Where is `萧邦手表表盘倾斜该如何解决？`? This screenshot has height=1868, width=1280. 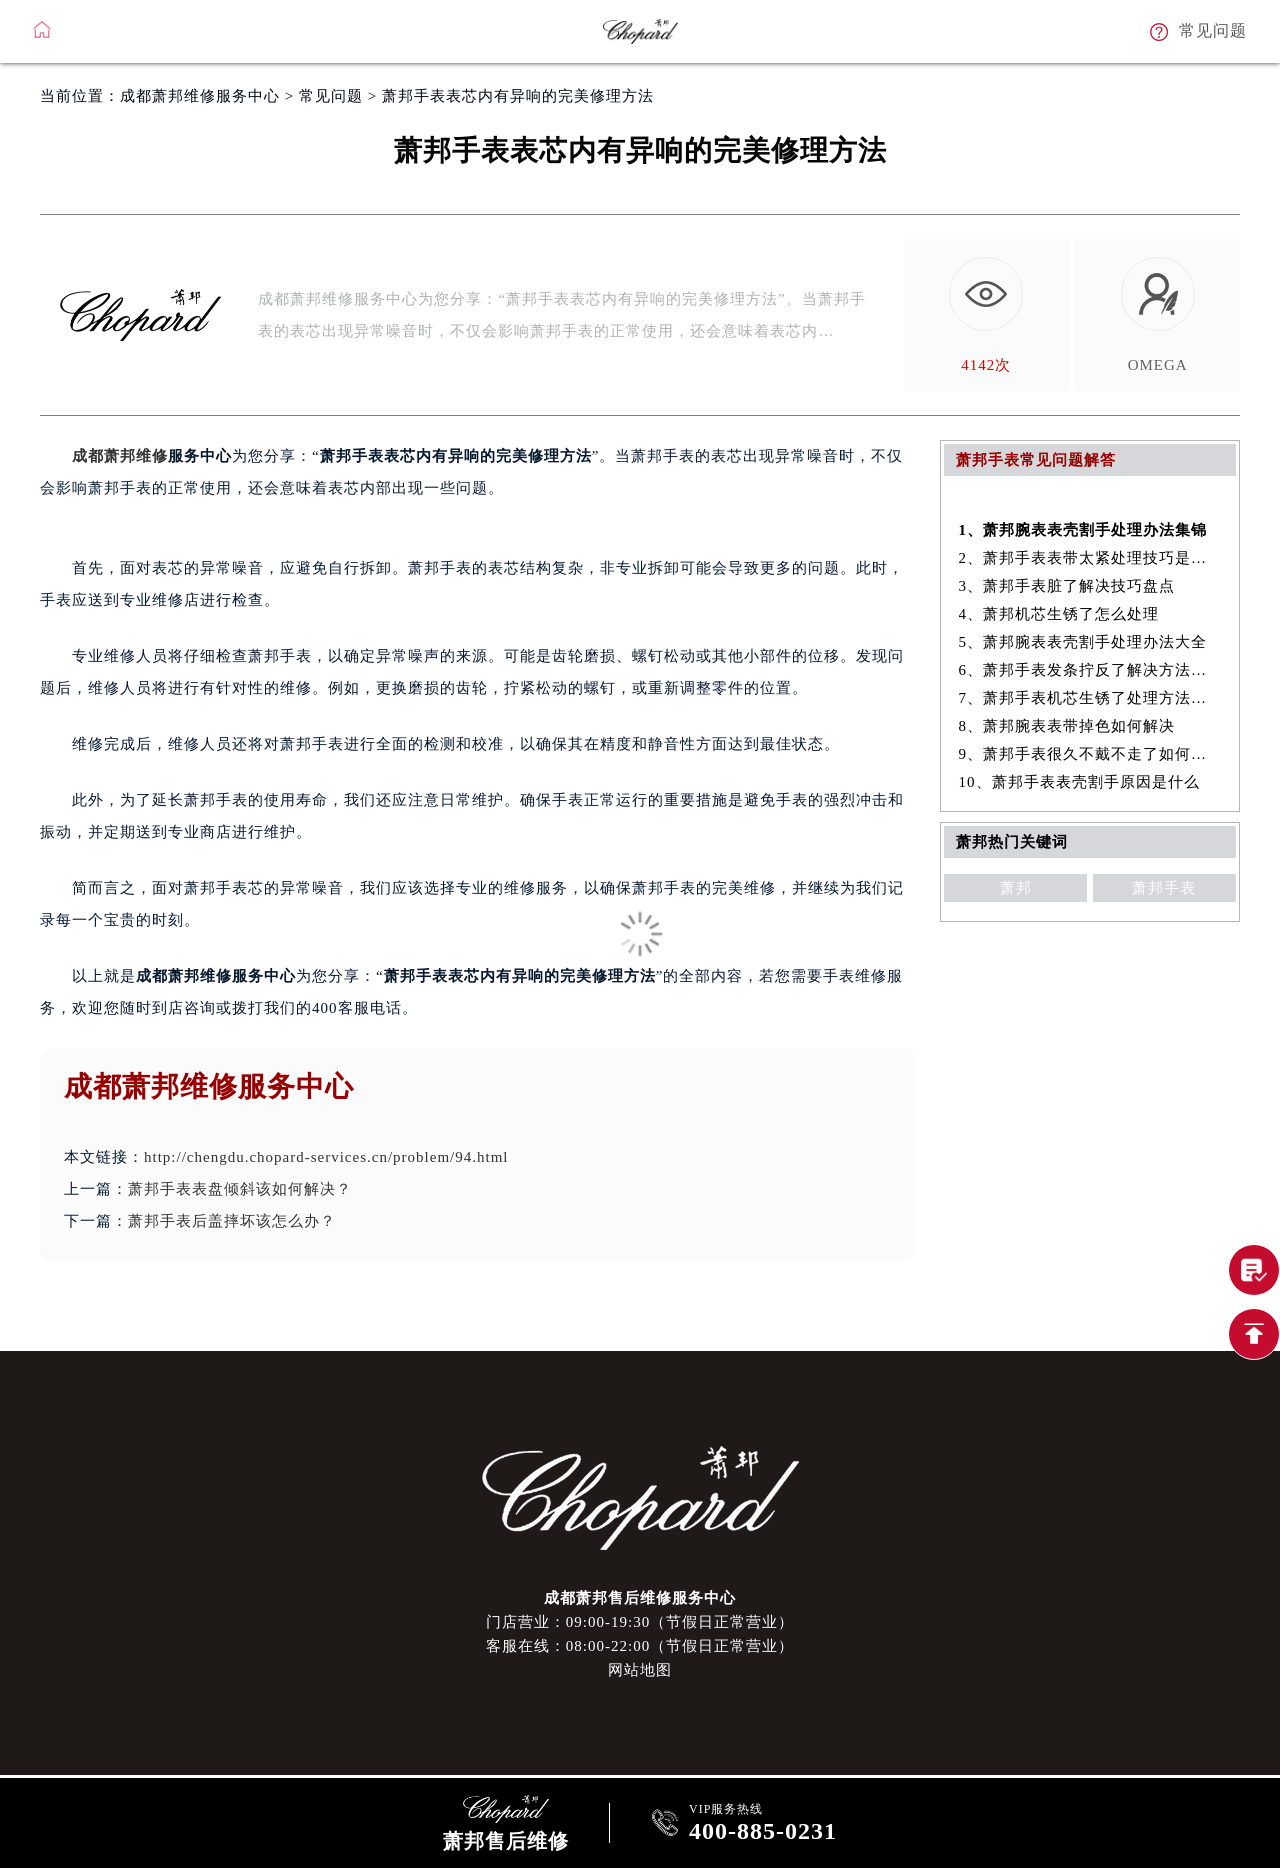
萧邦手表表盘倾斜该如何解决？ is located at coordinates (240, 1189).